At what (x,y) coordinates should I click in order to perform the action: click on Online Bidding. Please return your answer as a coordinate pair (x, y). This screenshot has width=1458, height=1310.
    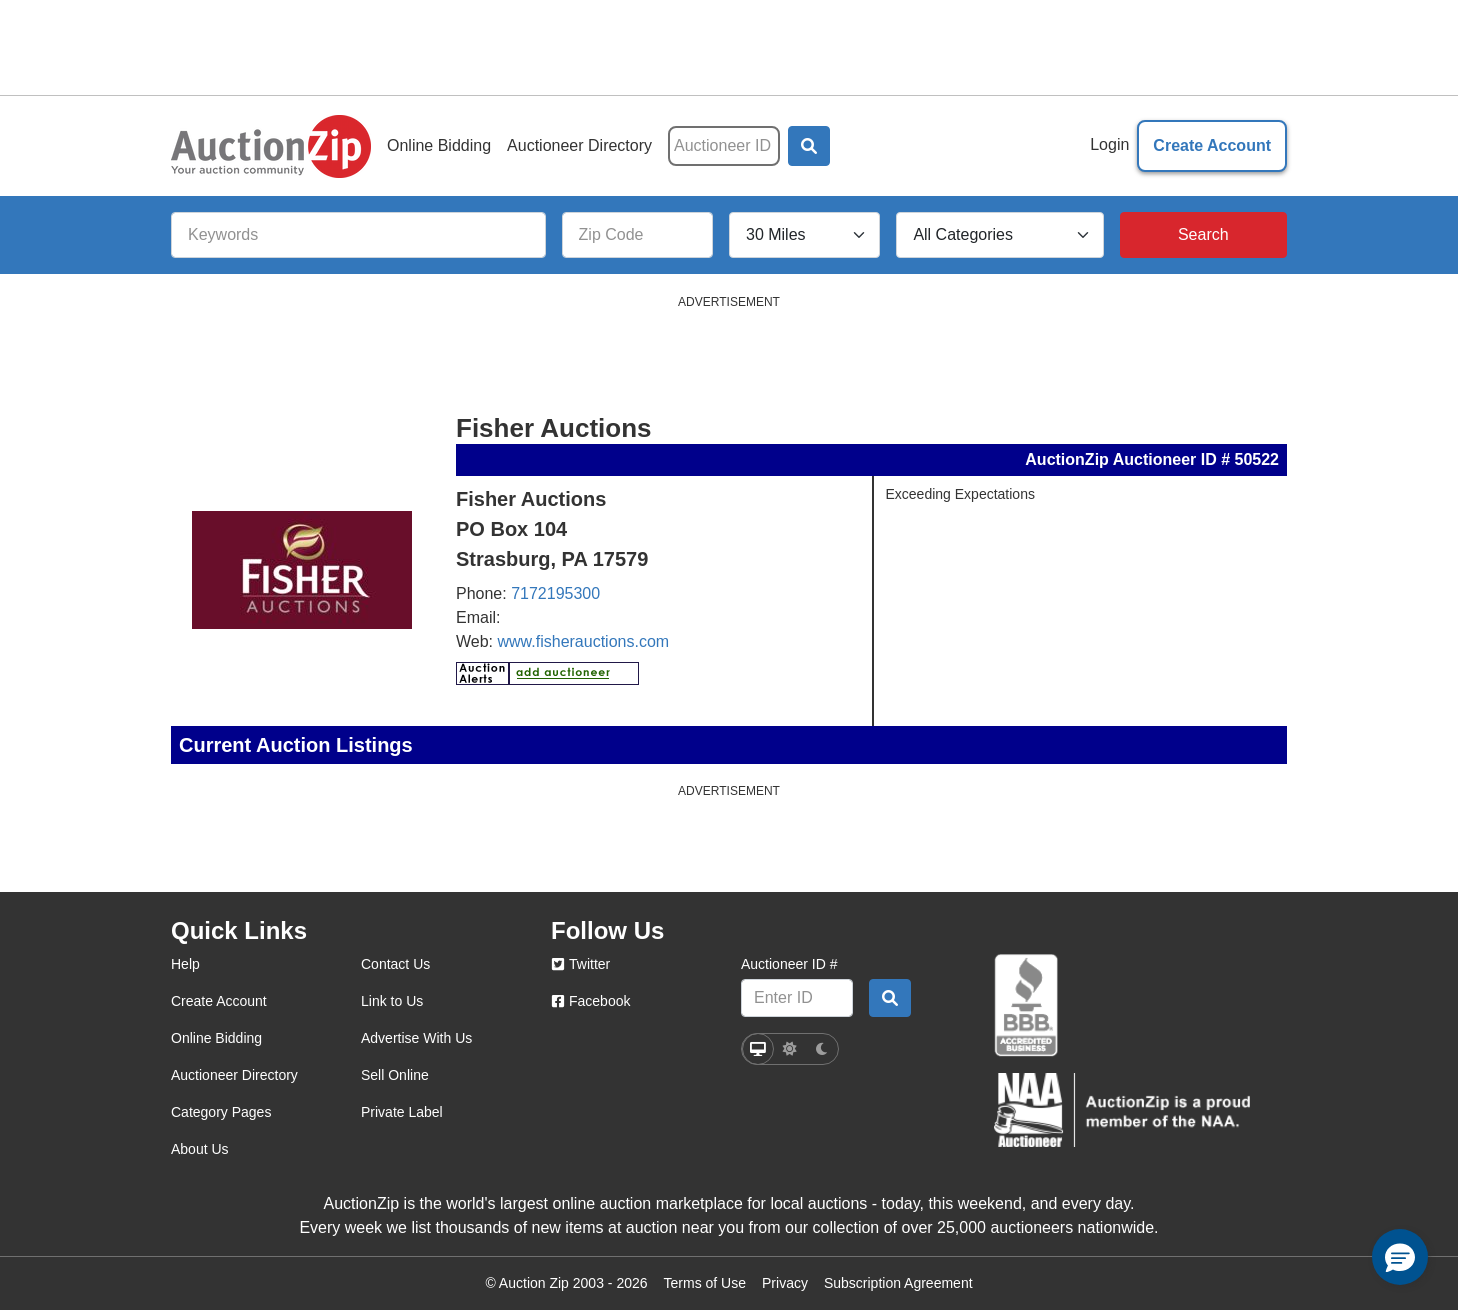
    Looking at the image, I should click on (439, 145).